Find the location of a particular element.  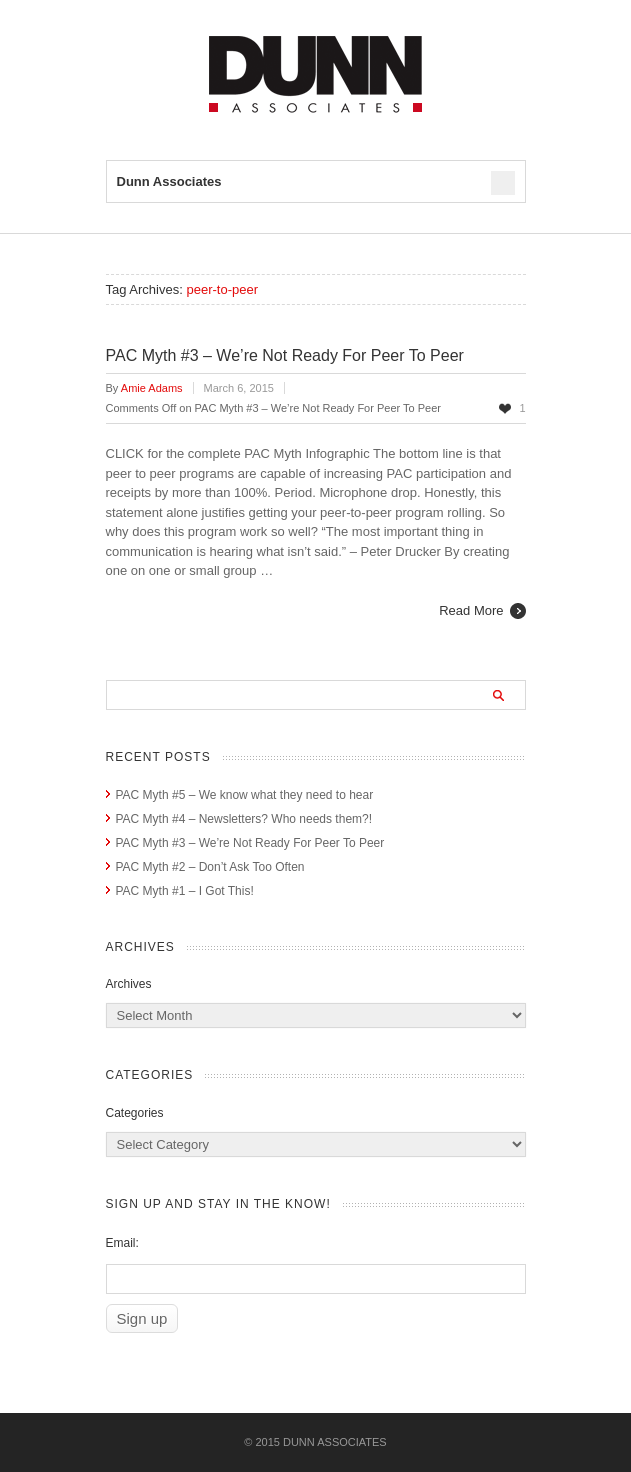

Email: is located at coordinates (122, 1243).